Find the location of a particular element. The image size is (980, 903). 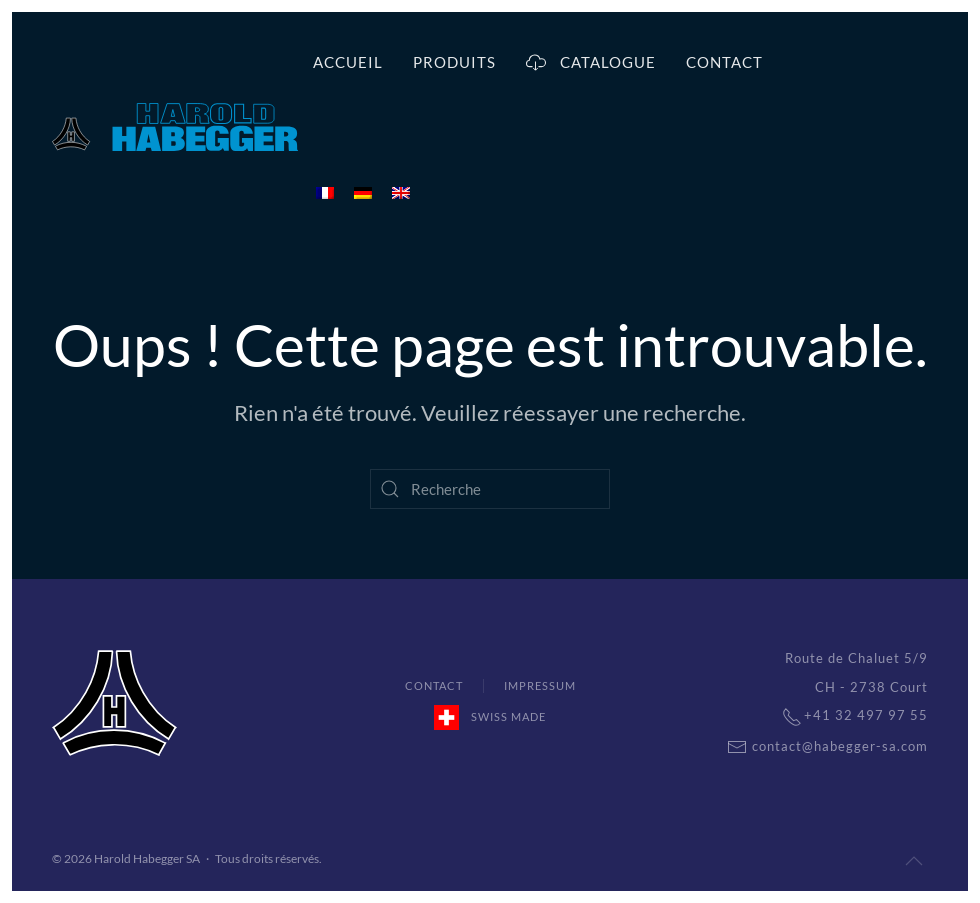

Produits is located at coordinates (454, 62).